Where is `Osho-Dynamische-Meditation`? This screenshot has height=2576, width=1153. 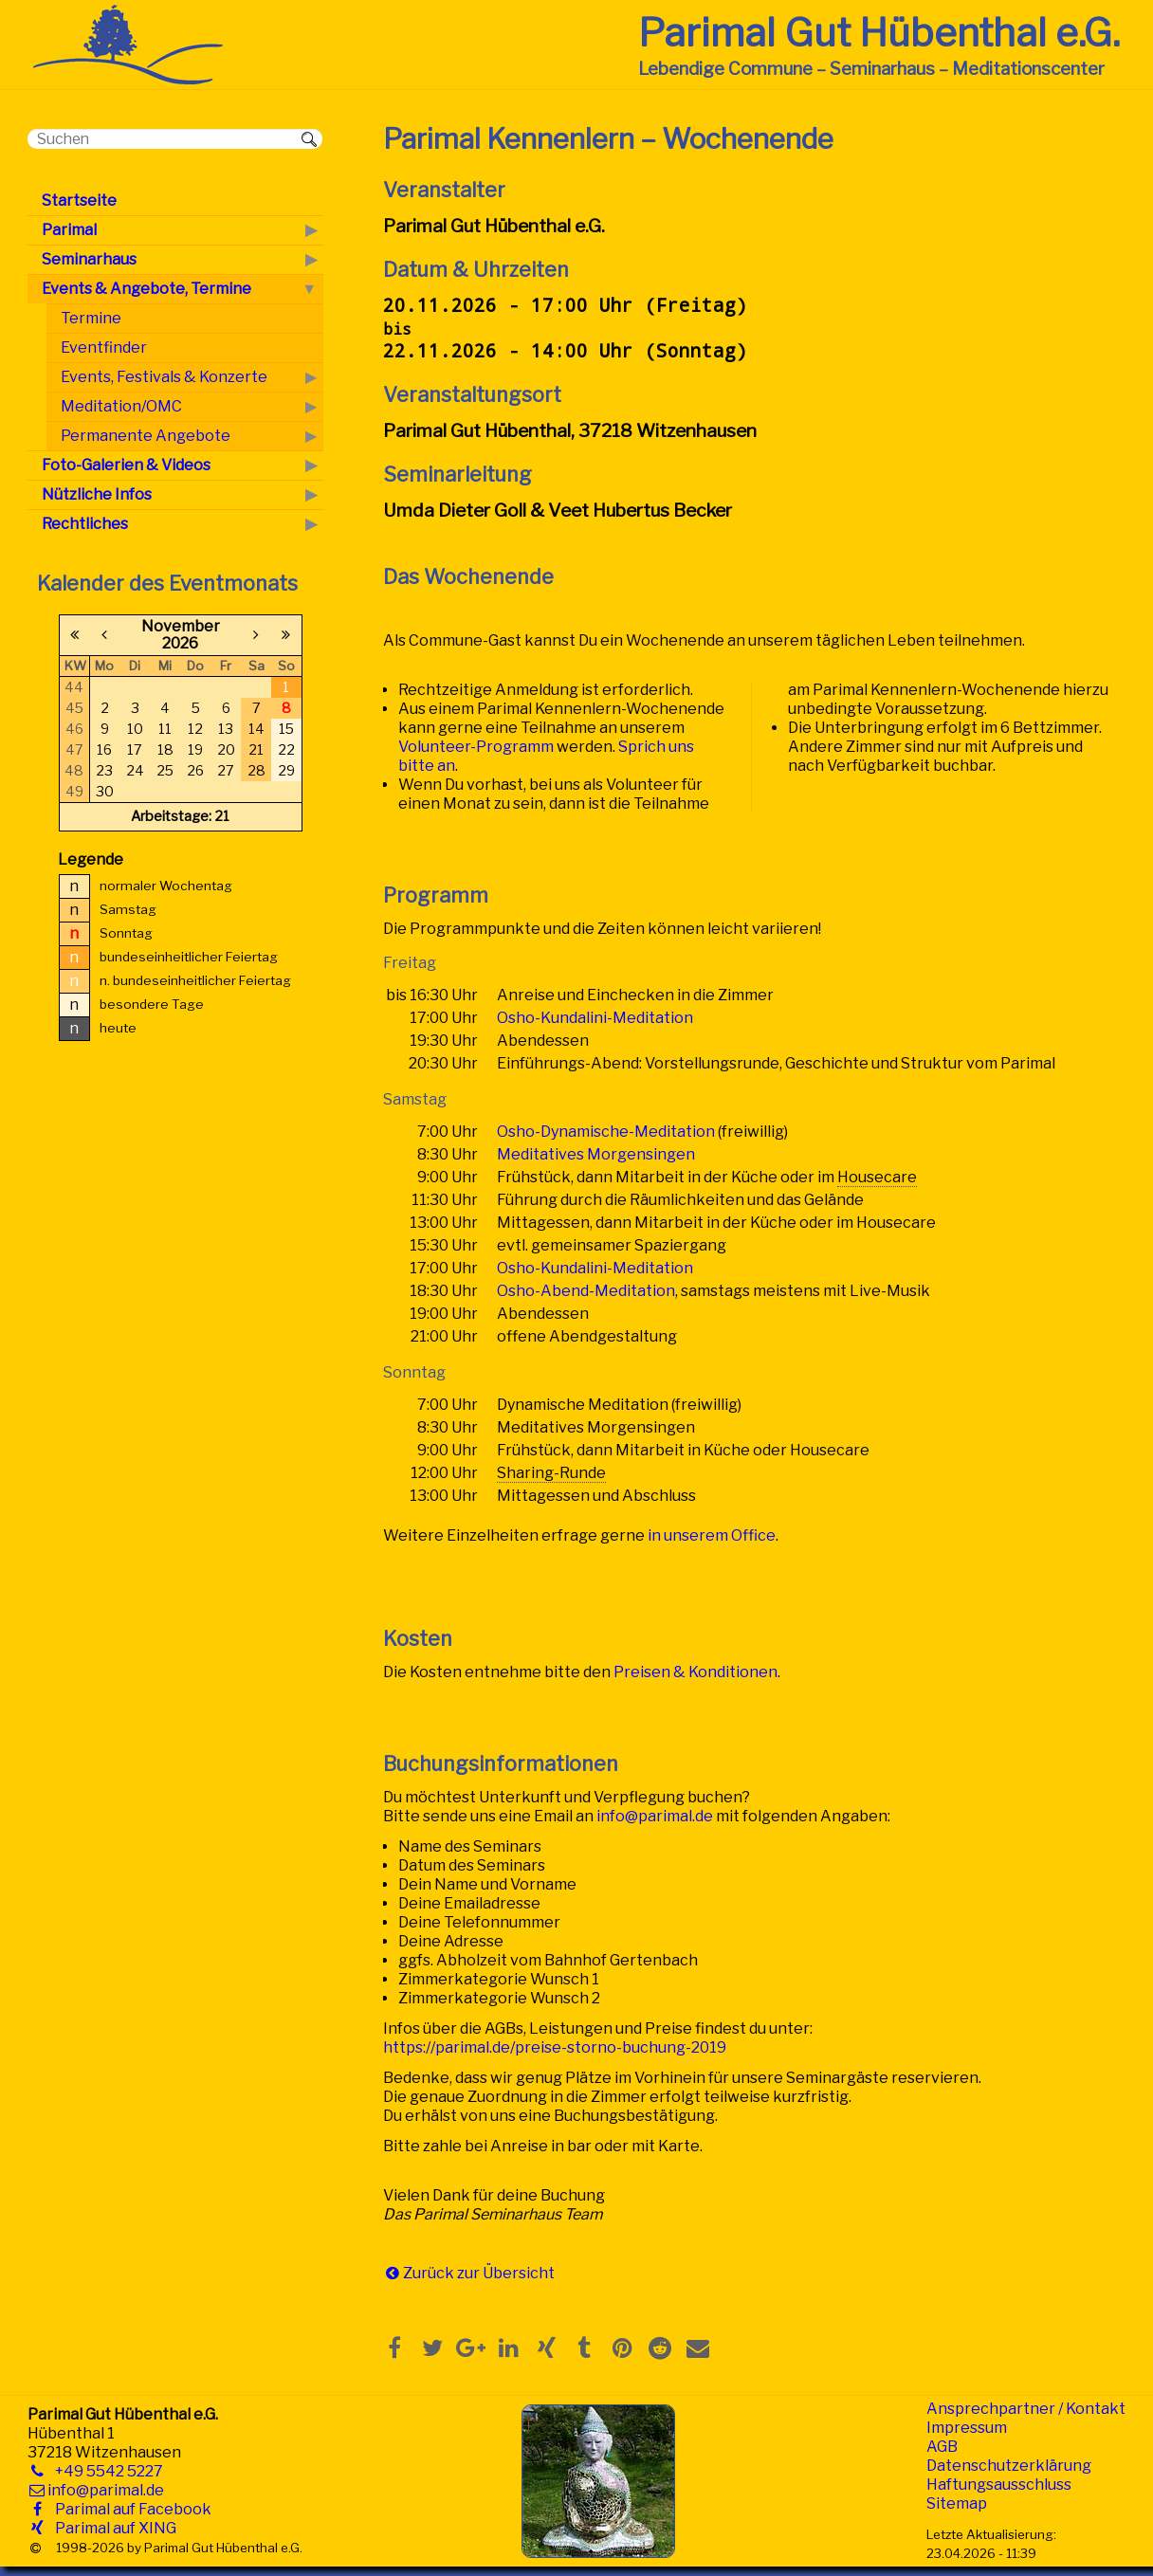
Osho-Dynamische-Meditation is located at coordinates (606, 1132).